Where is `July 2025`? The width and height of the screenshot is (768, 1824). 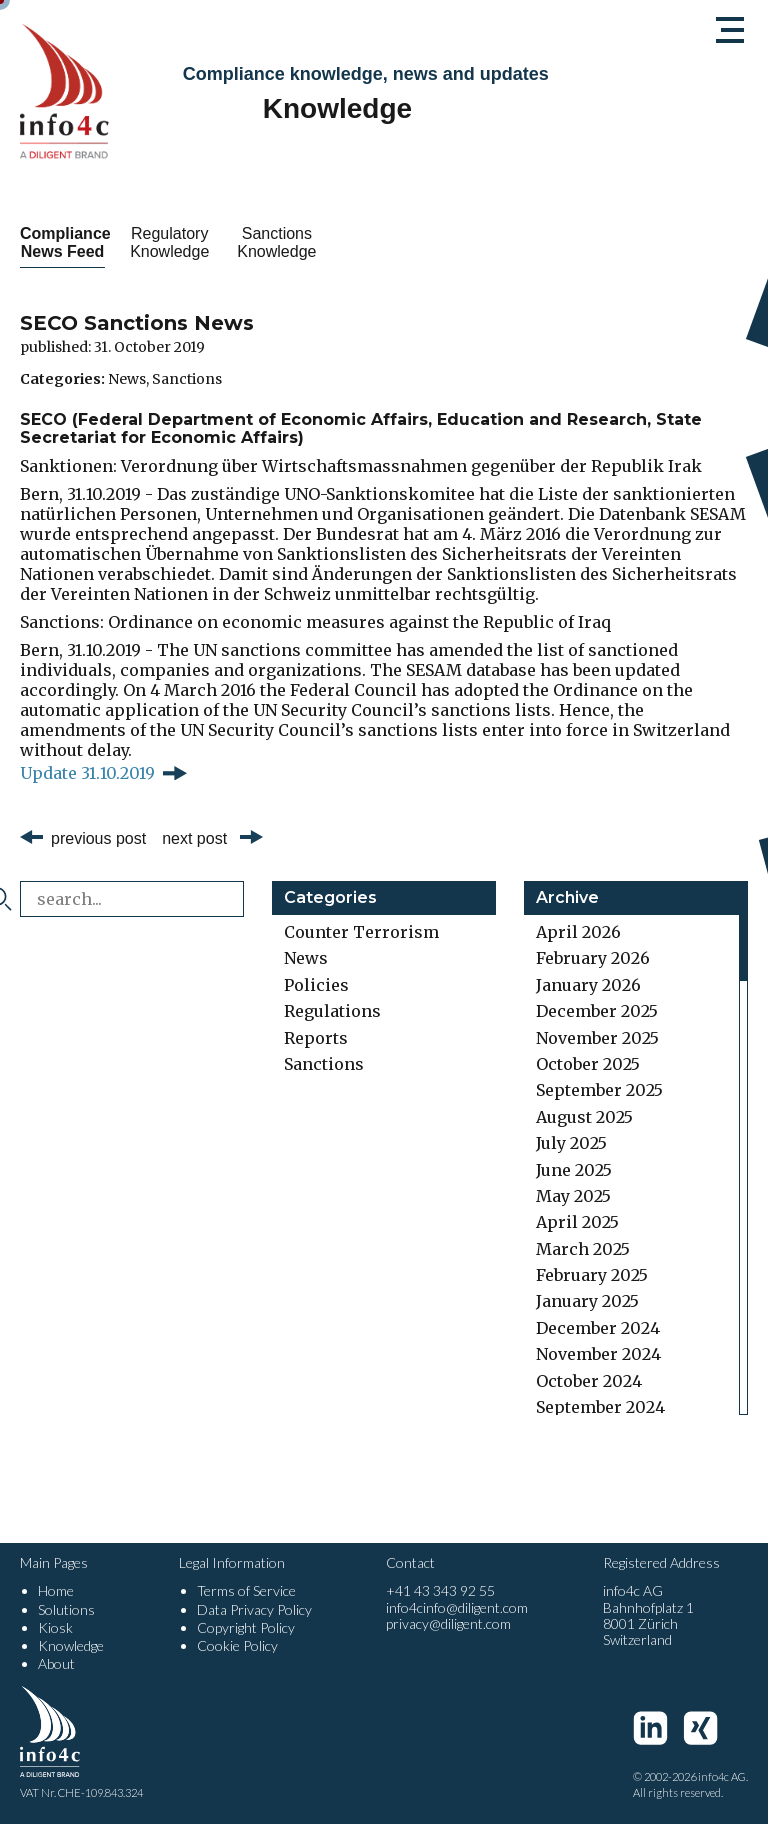
July 2025 is located at coordinates (571, 1143).